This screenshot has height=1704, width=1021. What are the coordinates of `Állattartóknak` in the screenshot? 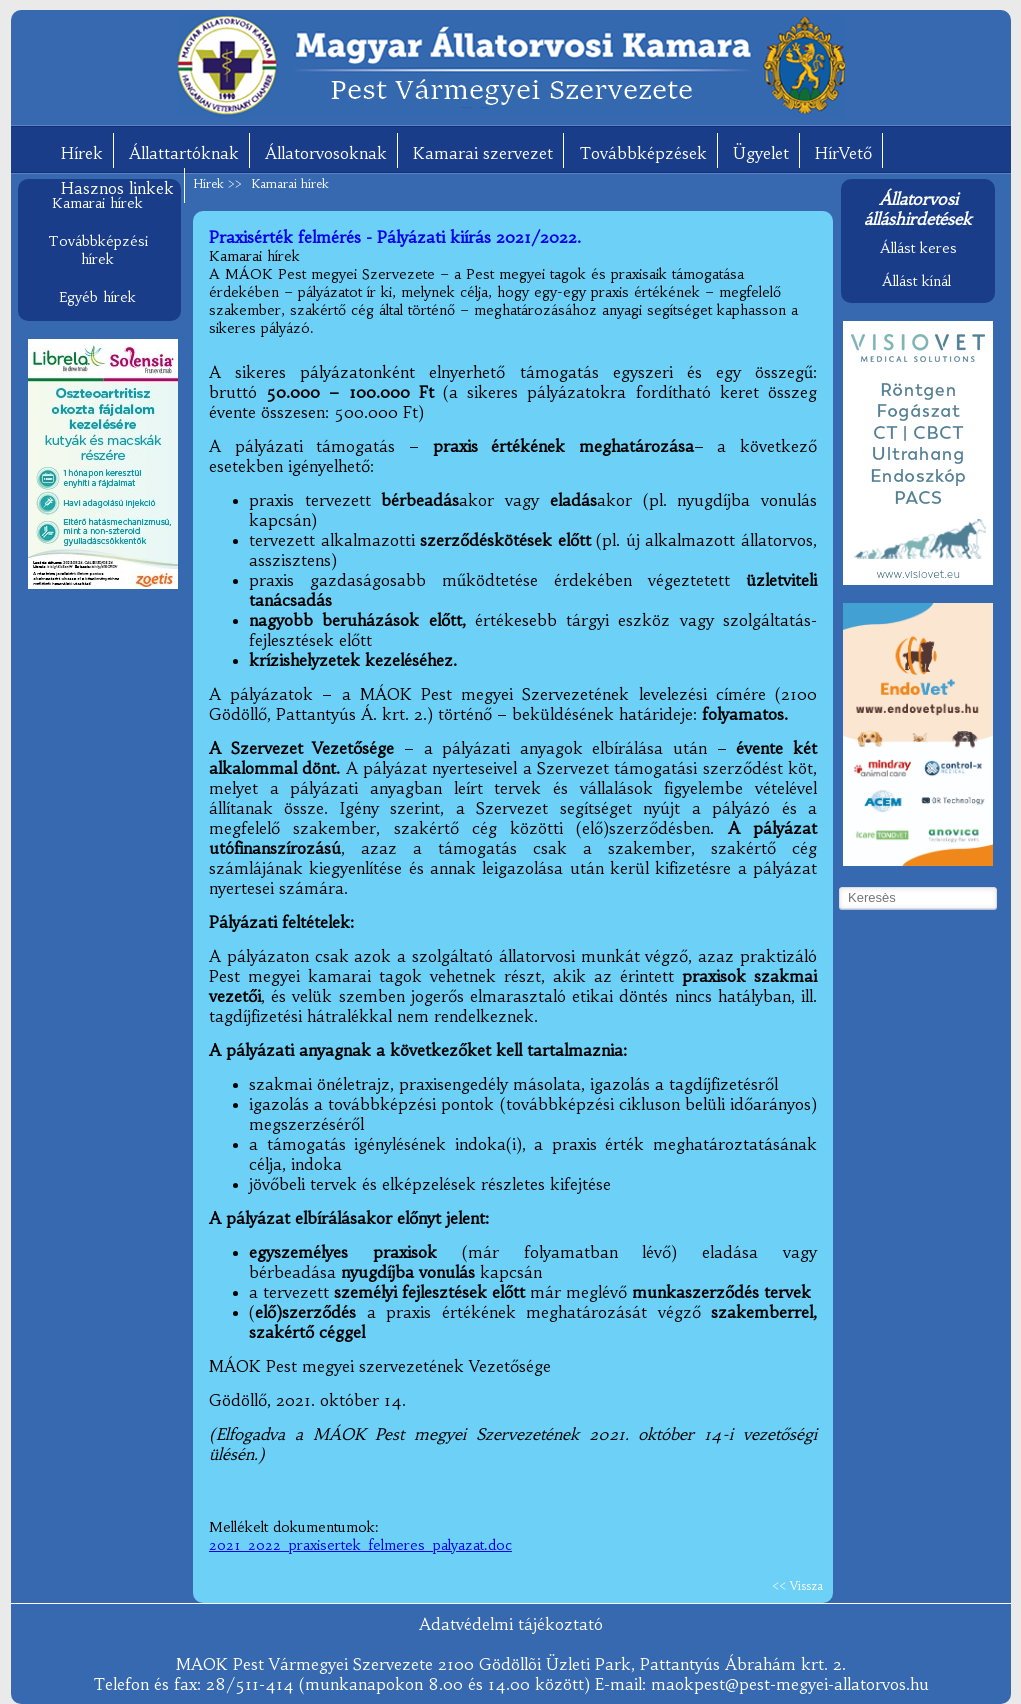 It's located at (184, 153).